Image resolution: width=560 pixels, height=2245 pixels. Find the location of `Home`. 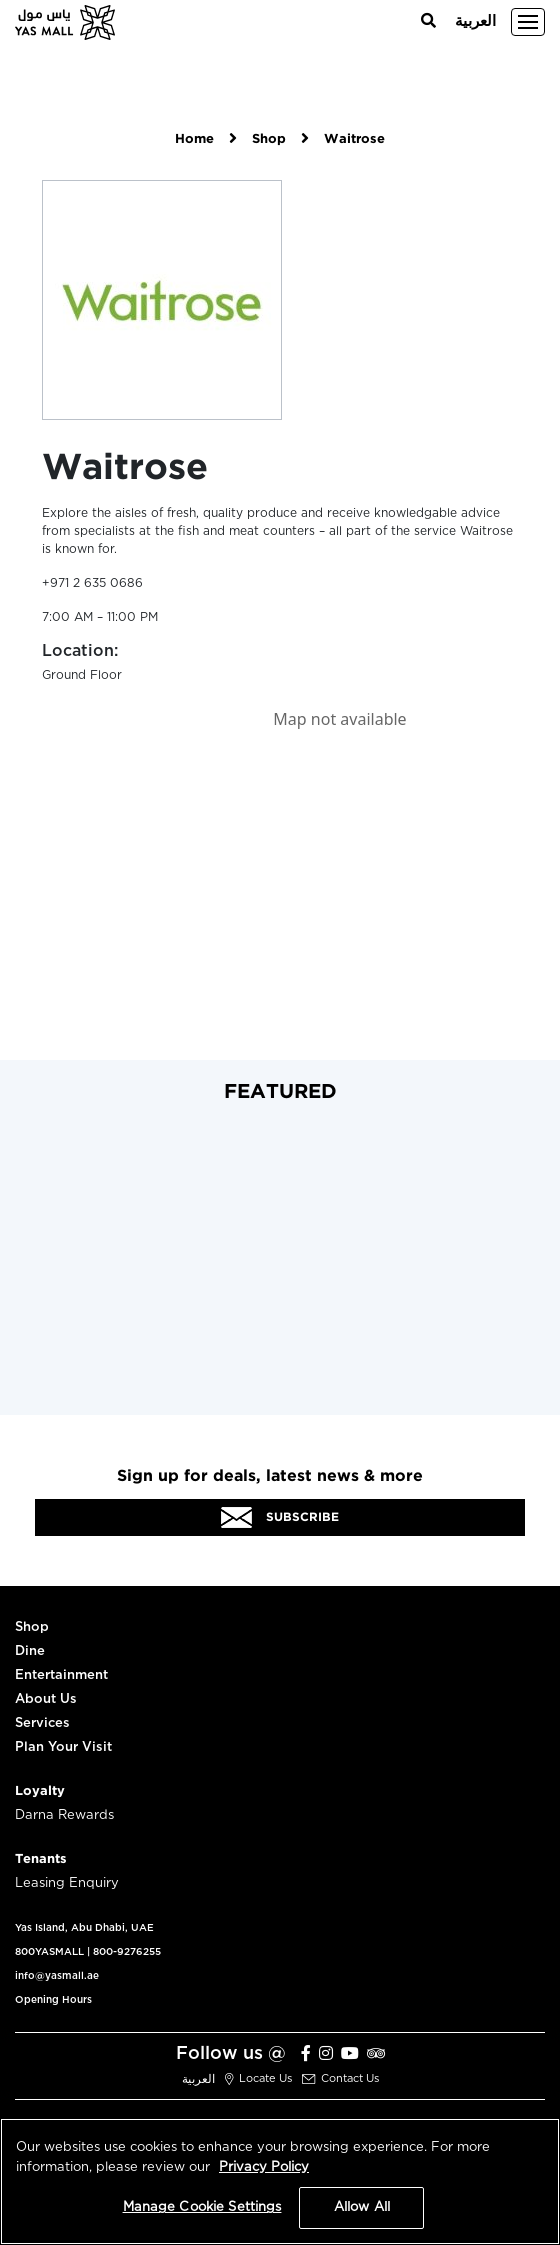

Home is located at coordinates (194, 139).